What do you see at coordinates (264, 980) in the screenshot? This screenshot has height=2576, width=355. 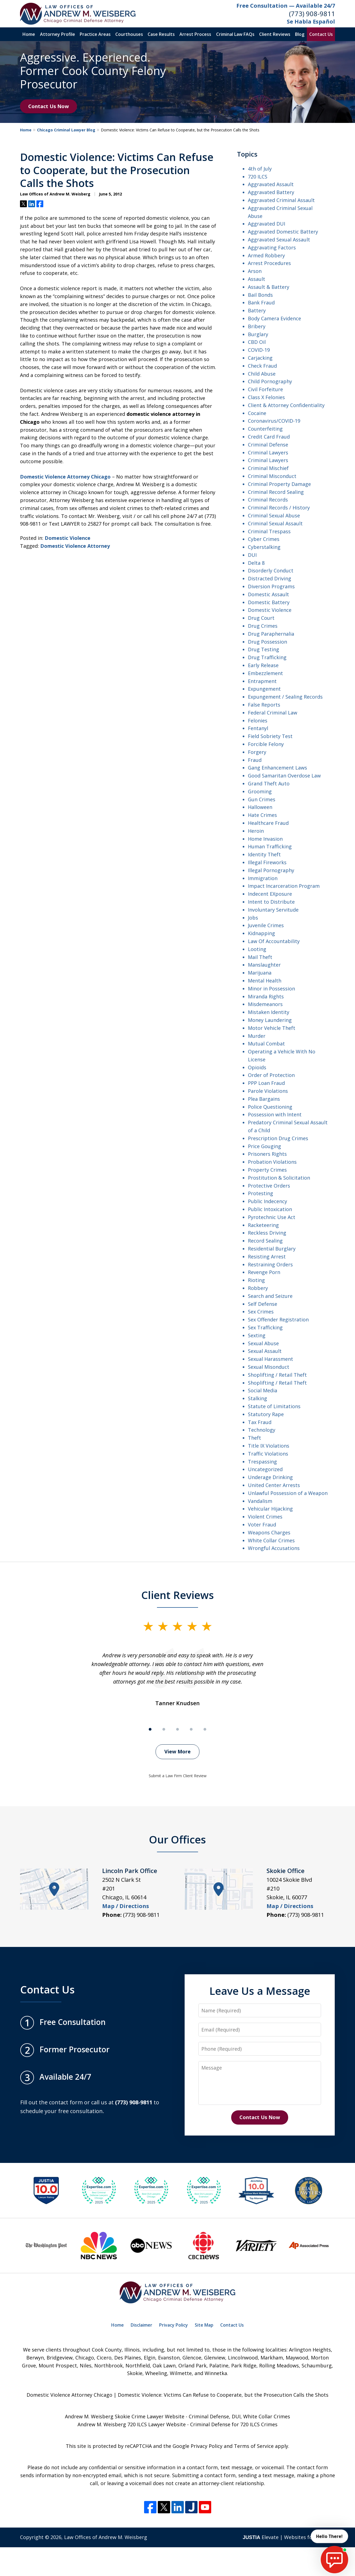 I see `Mental Health` at bounding box center [264, 980].